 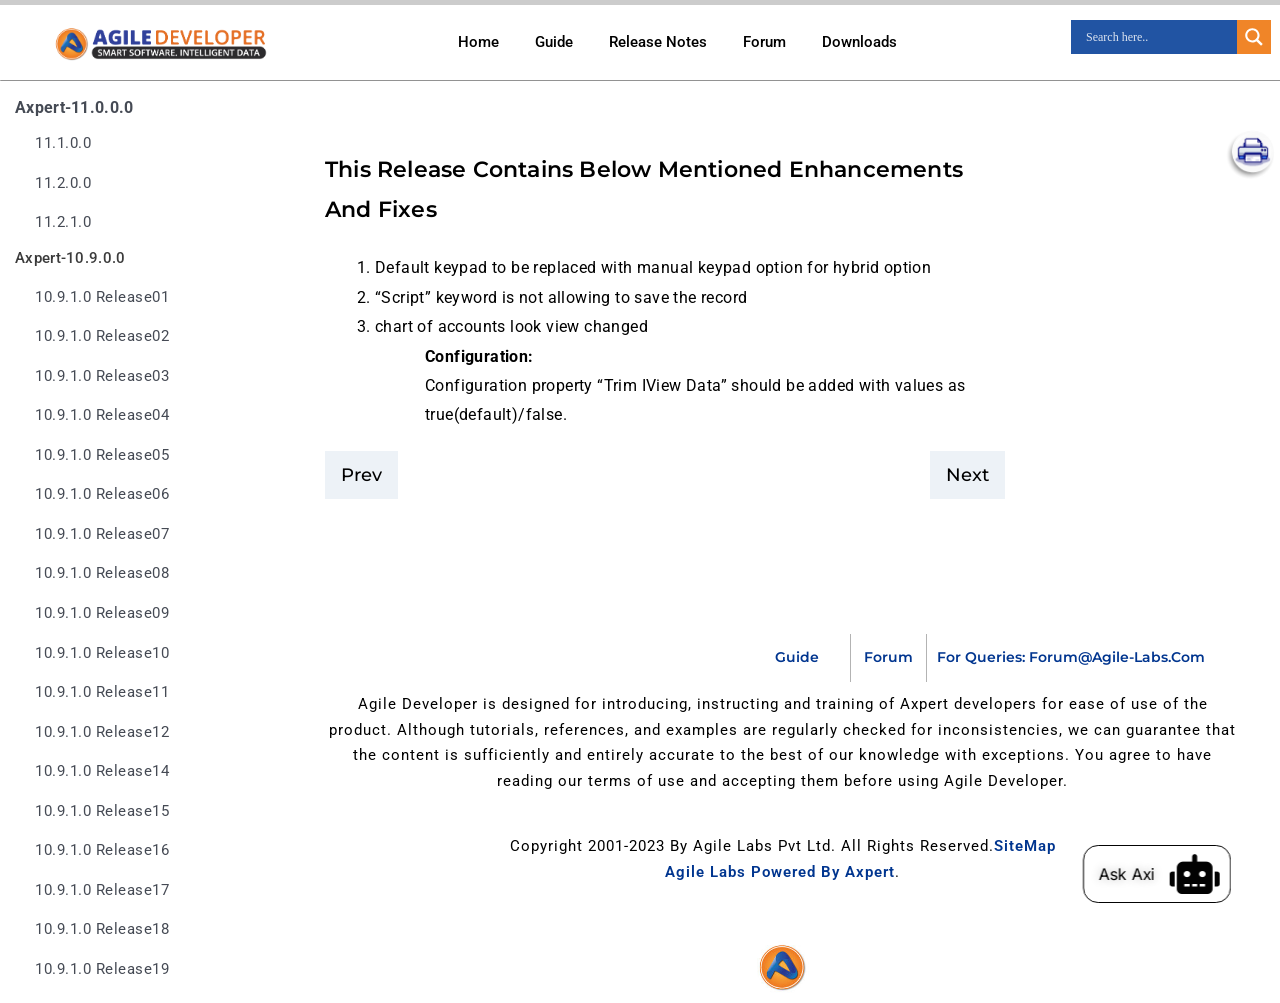 What do you see at coordinates (63, 222) in the screenshot?
I see `11.2.1.0` at bounding box center [63, 222].